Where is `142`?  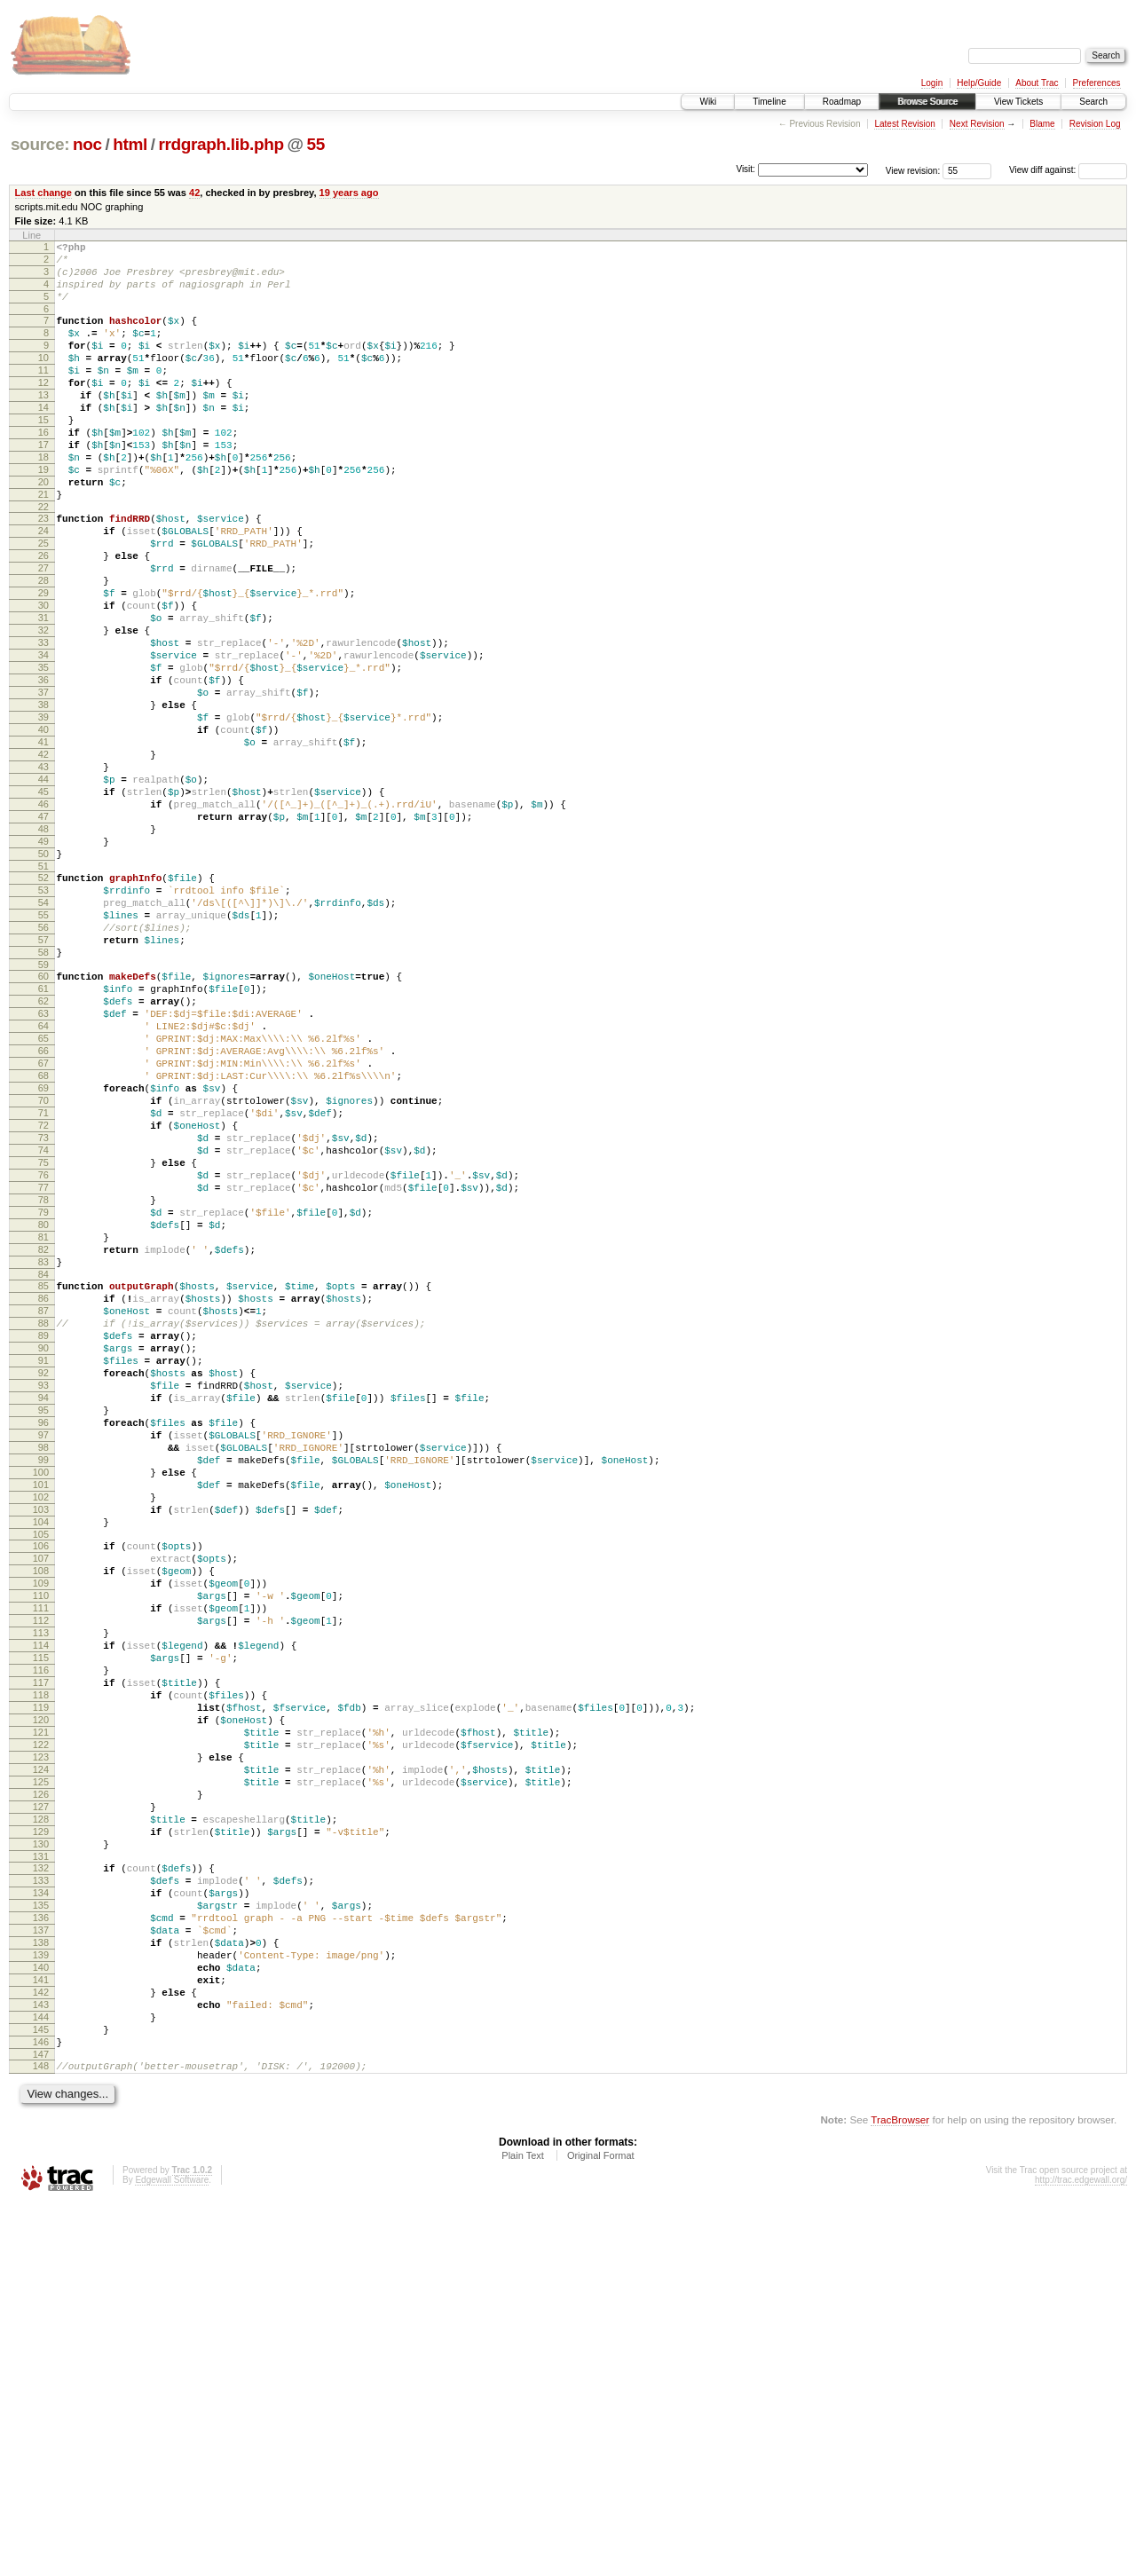 142 is located at coordinates (41, 2349).